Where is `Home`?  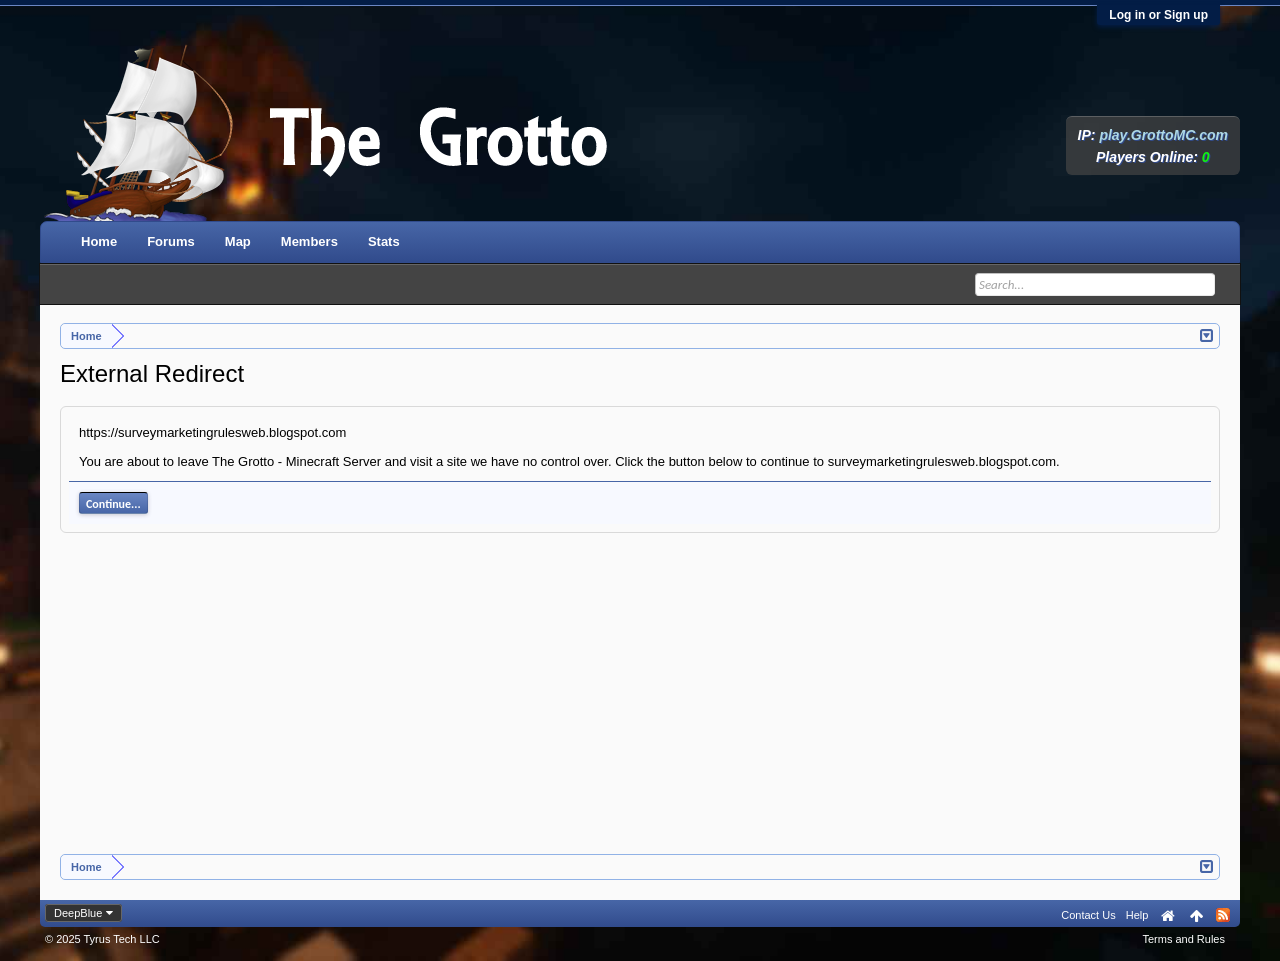 Home is located at coordinates (99, 241).